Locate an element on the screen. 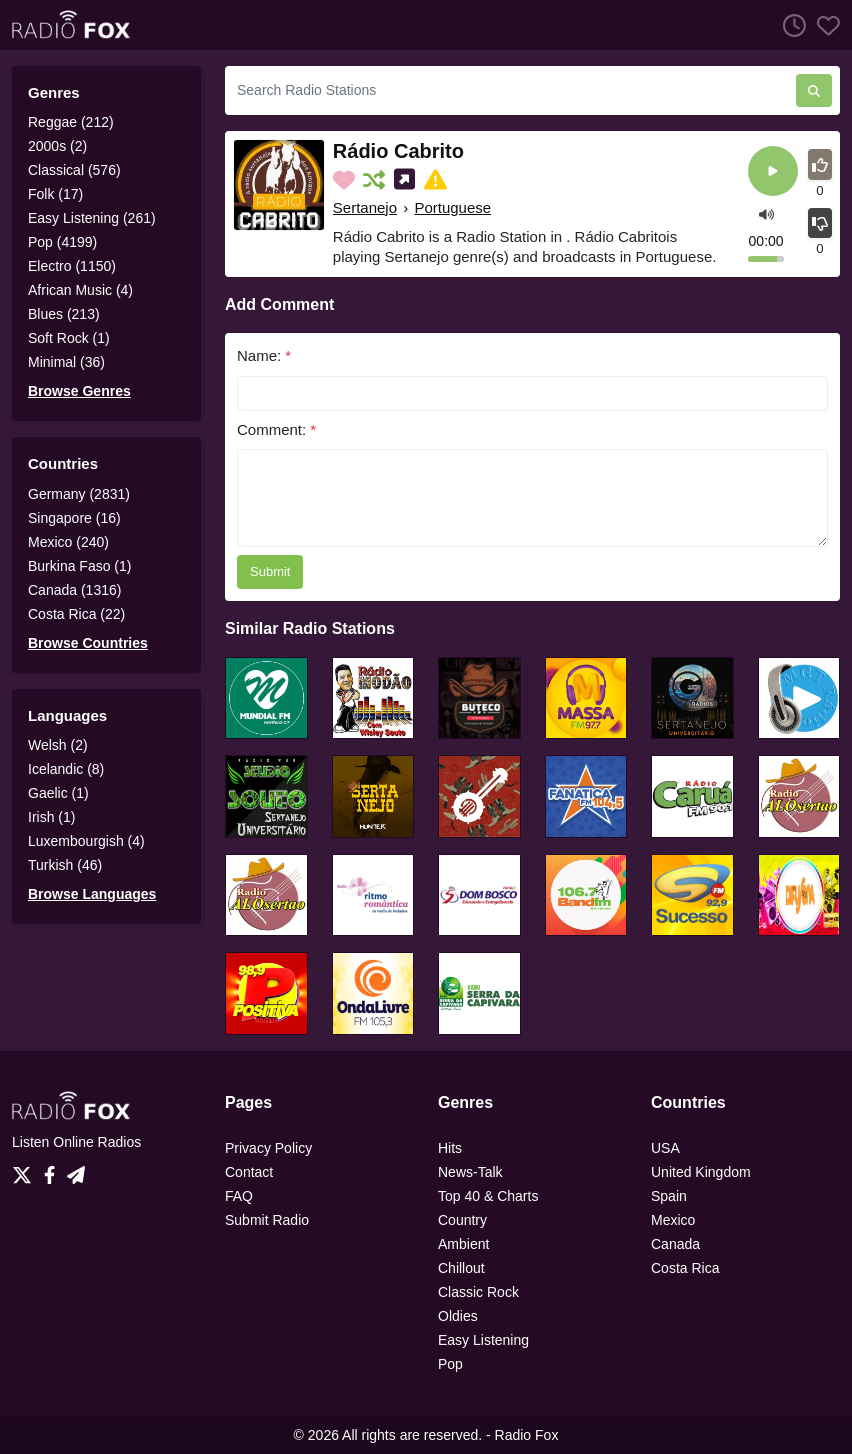 The image size is (852, 1454). Luxembourgish (4) is located at coordinates (86, 841).